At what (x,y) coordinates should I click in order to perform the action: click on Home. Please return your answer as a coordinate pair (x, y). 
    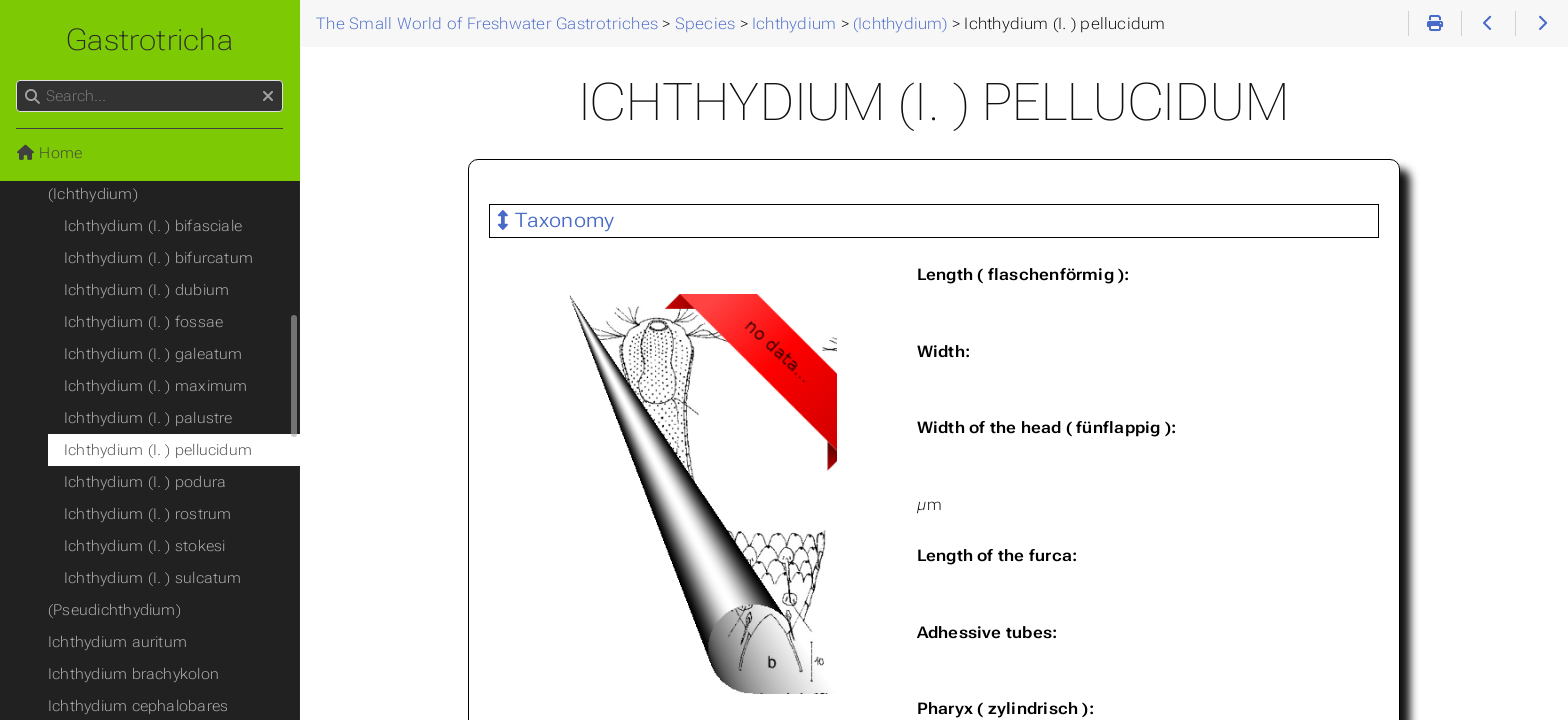
    Looking at the image, I should click on (49, 153).